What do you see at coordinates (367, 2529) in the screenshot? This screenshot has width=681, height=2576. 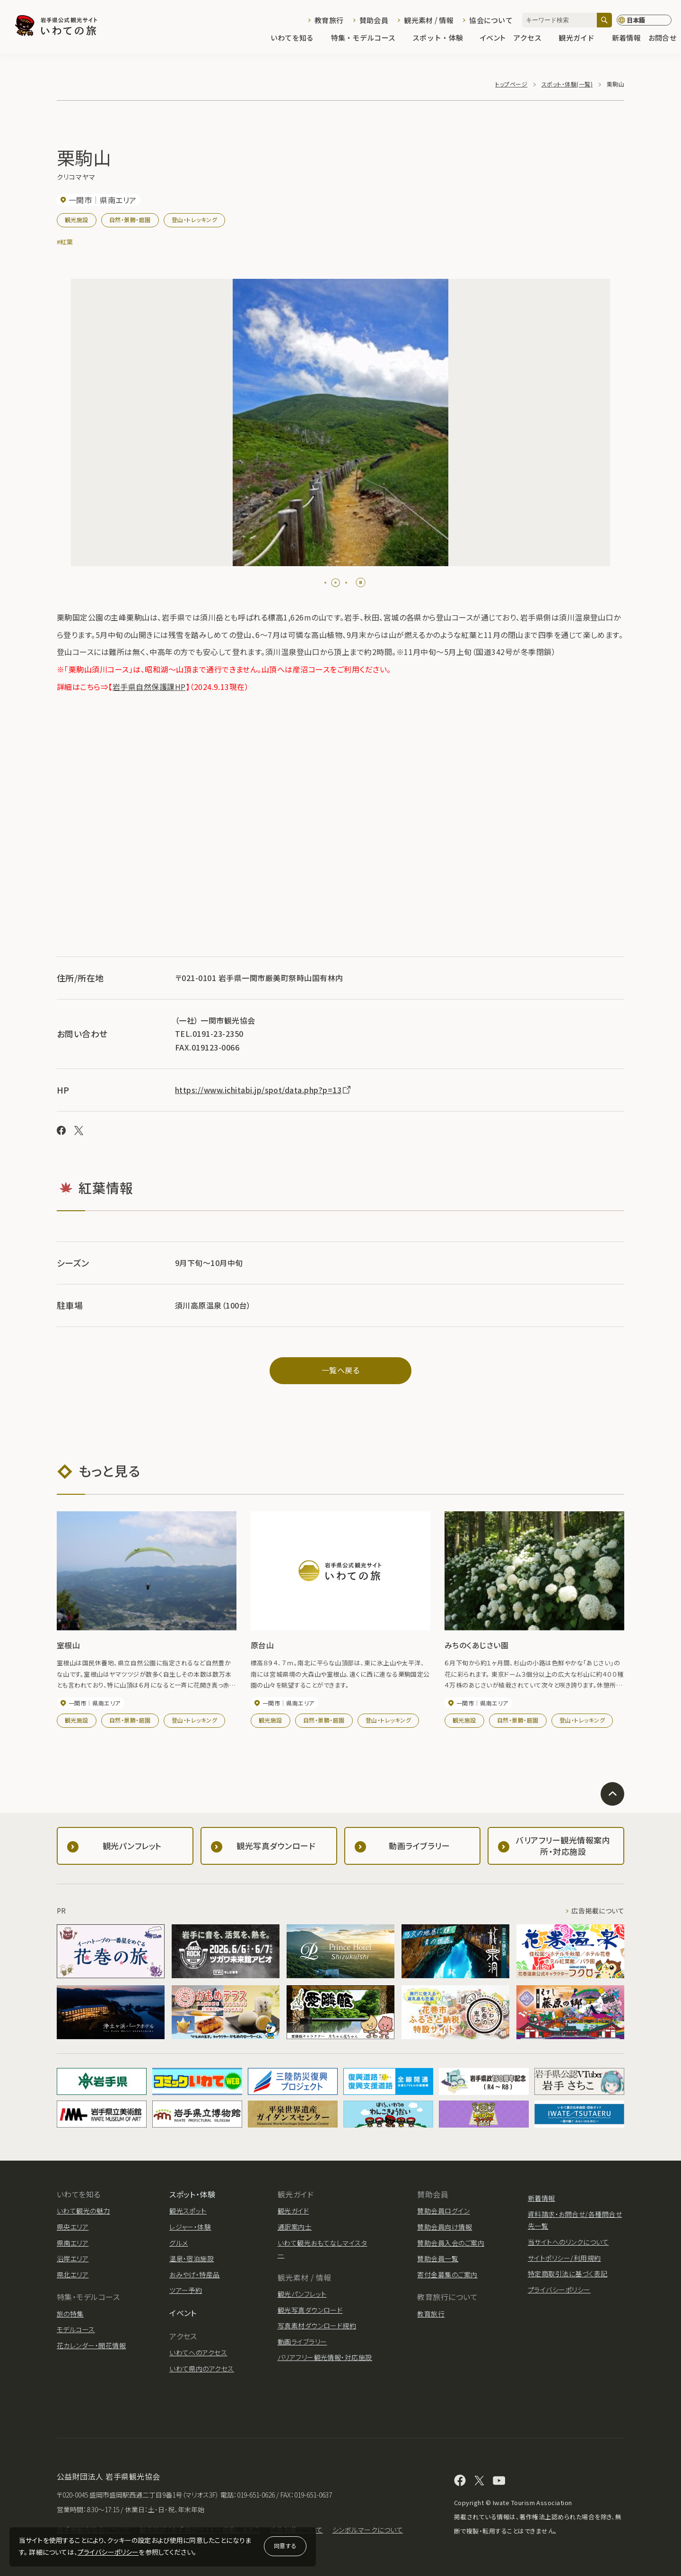 I see `シンボルマークについて` at bounding box center [367, 2529].